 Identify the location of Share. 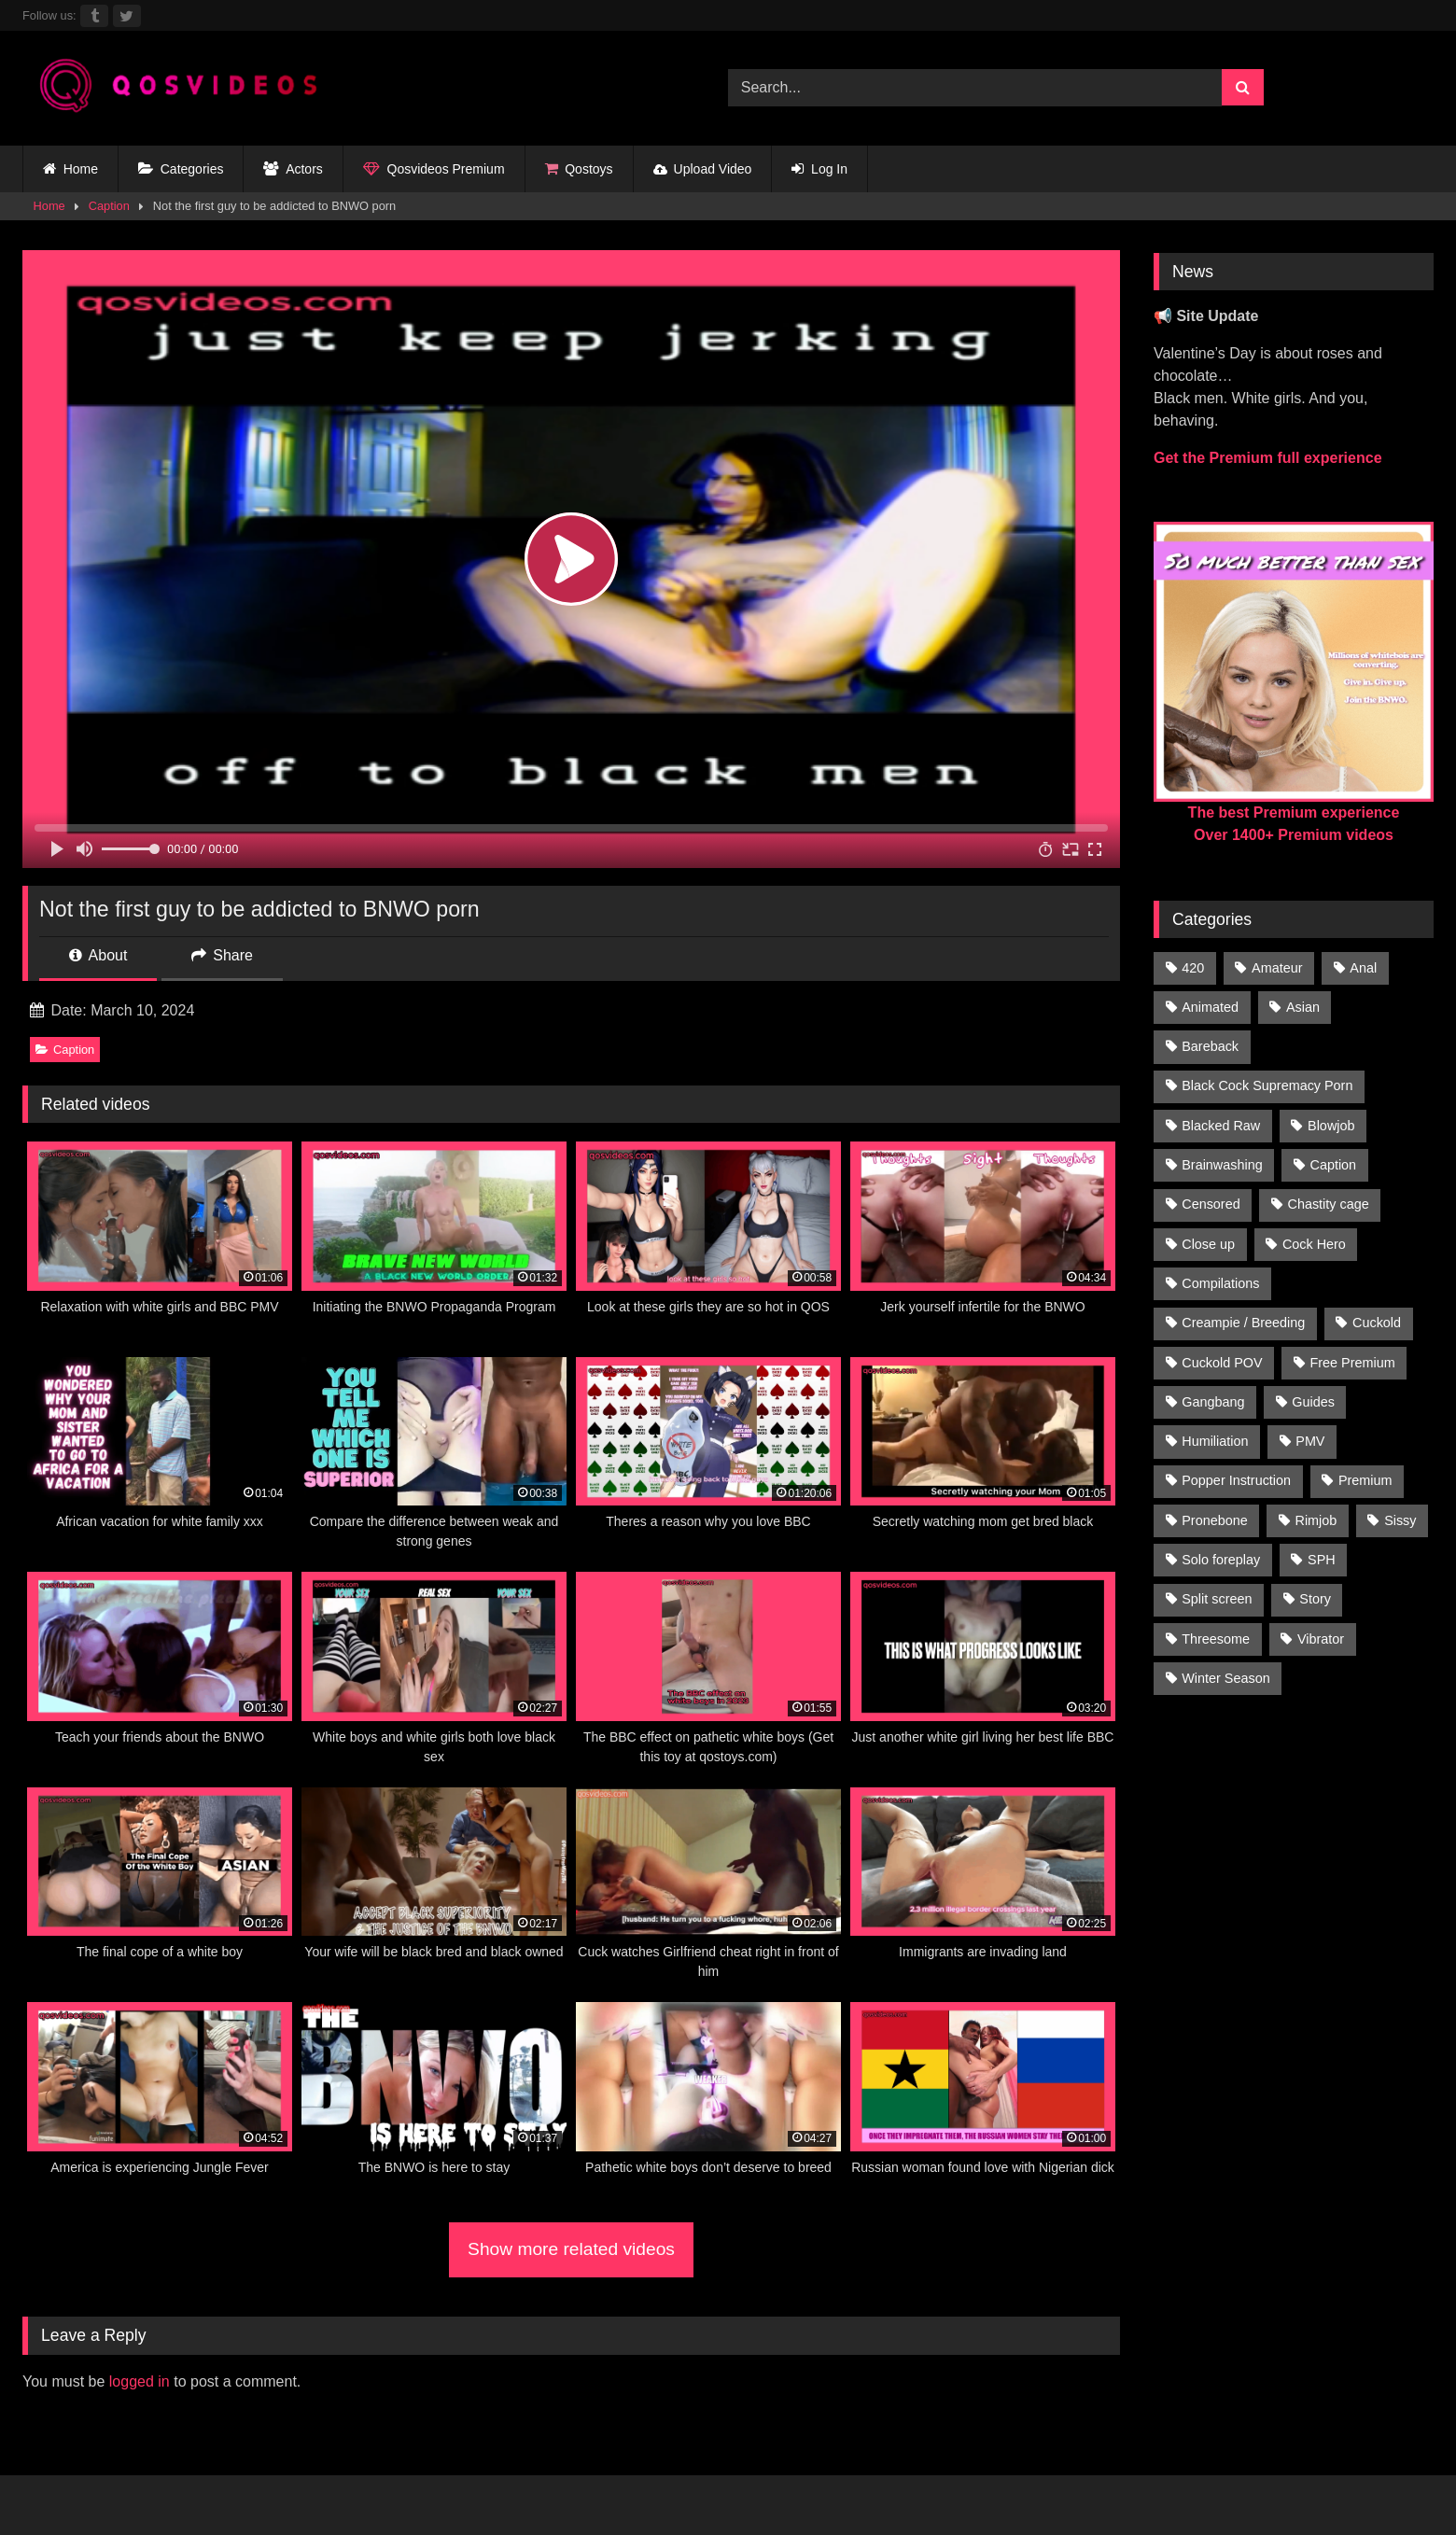
(222, 955).